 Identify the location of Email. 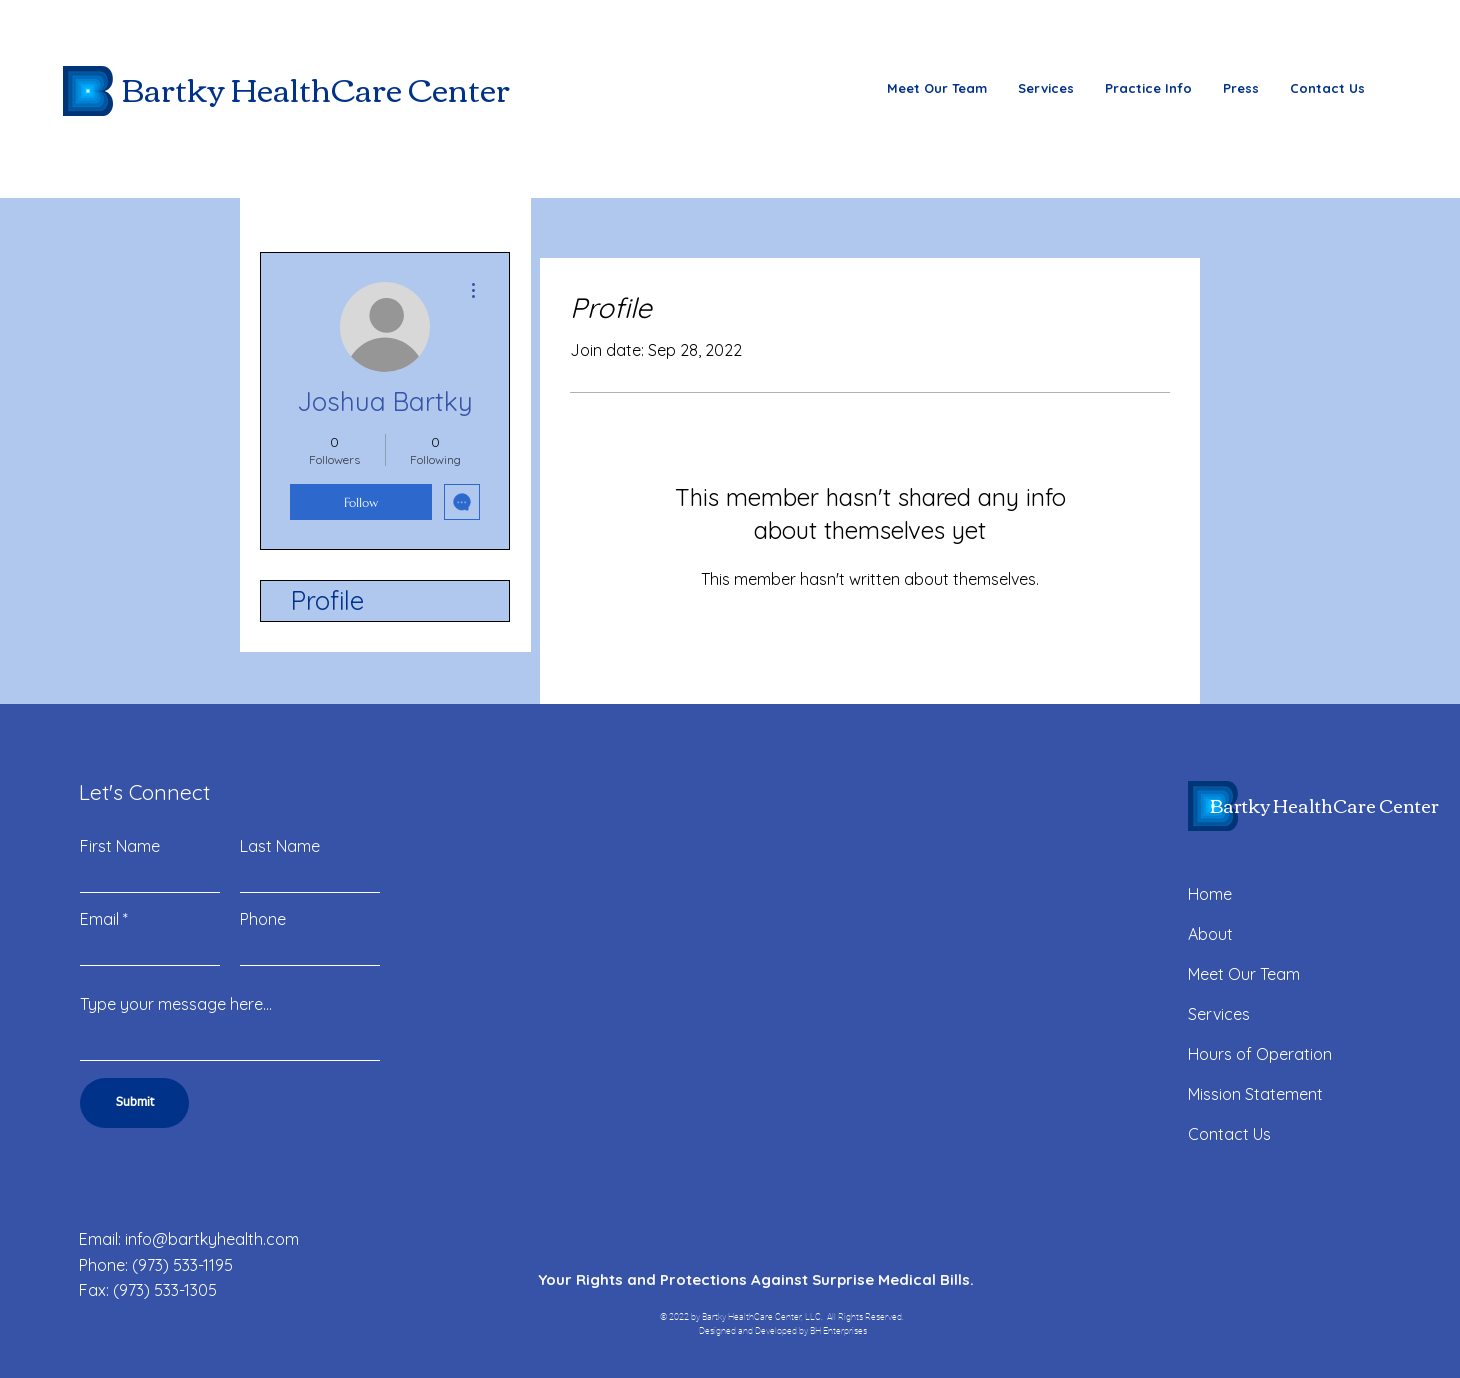
(99, 919).